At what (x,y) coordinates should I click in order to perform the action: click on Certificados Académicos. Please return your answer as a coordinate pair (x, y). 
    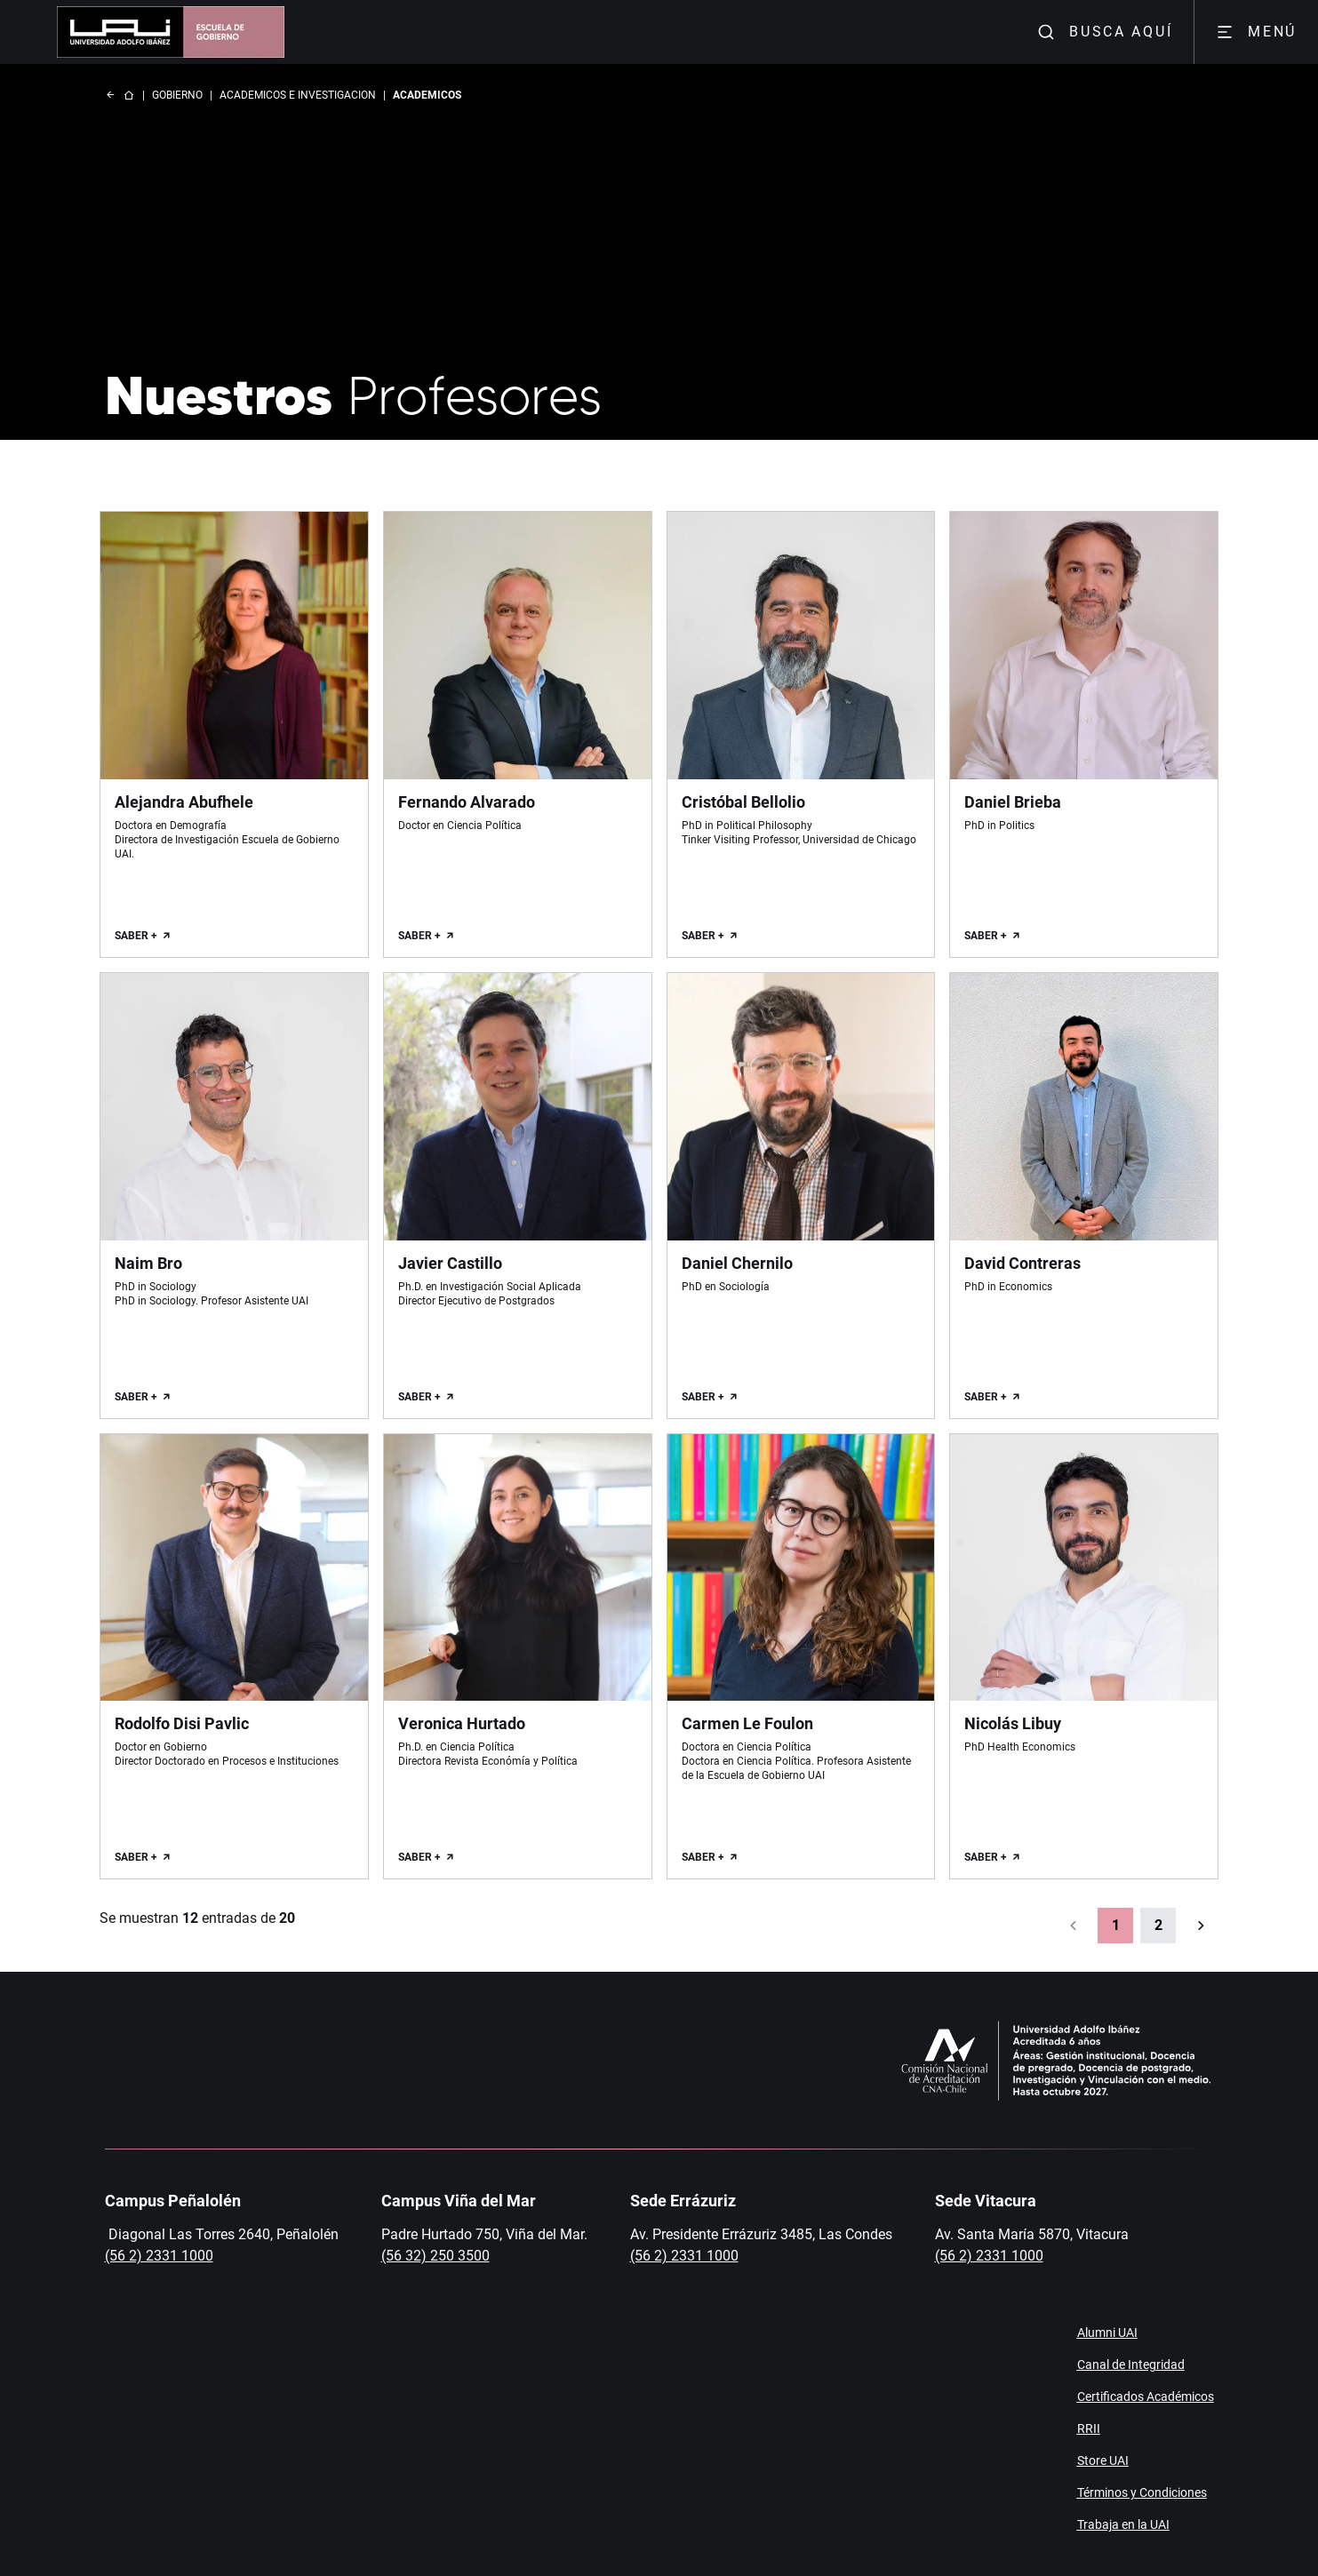
    Looking at the image, I should click on (1145, 2396).